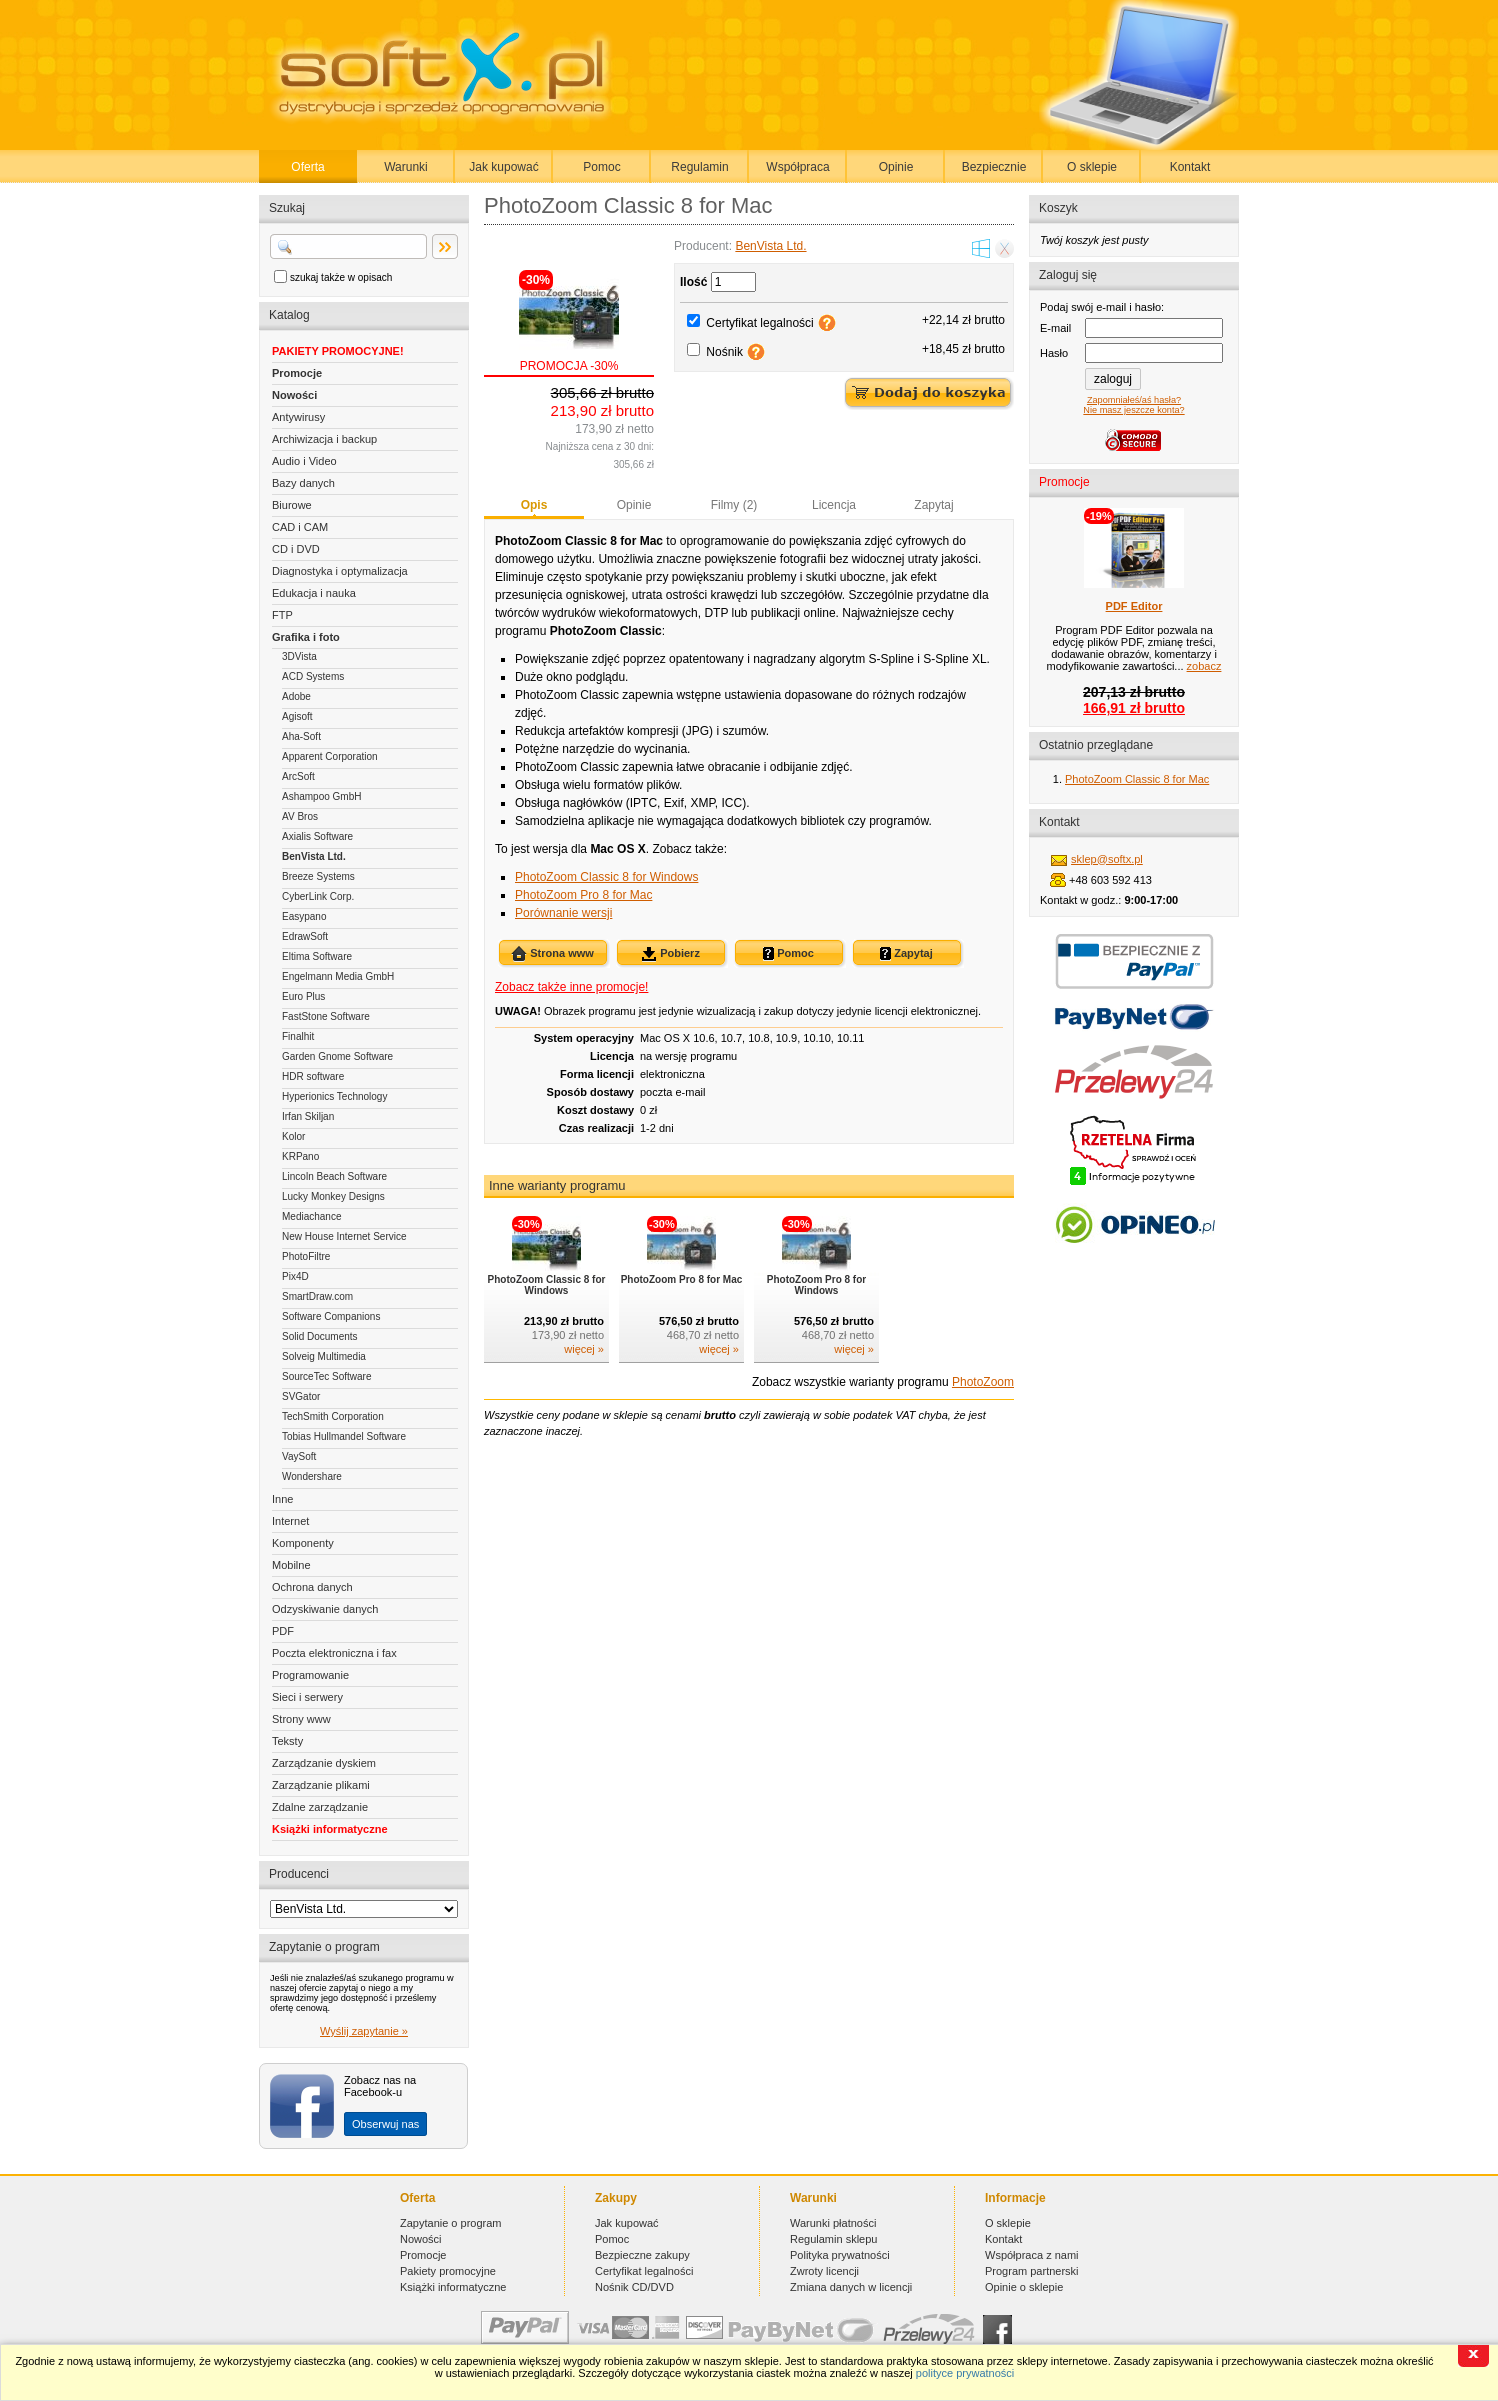 This screenshot has width=1498, height=2401. What do you see at coordinates (334, 1653) in the screenshot?
I see `Poczta elektroniczna i fax` at bounding box center [334, 1653].